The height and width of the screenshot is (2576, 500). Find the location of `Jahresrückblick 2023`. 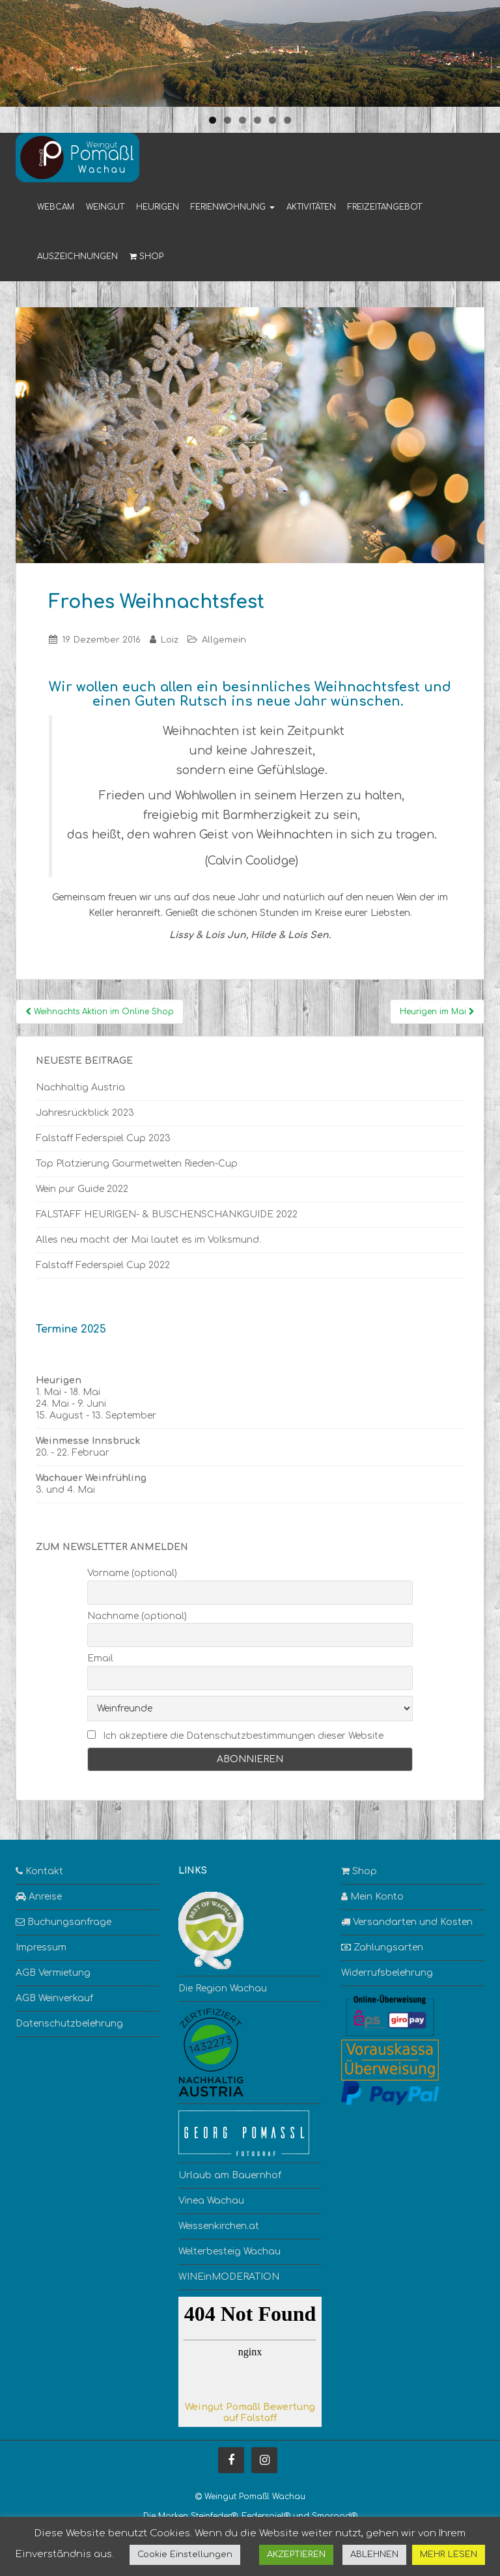

Jahresrückblick 2023 is located at coordinates (85, 1113).